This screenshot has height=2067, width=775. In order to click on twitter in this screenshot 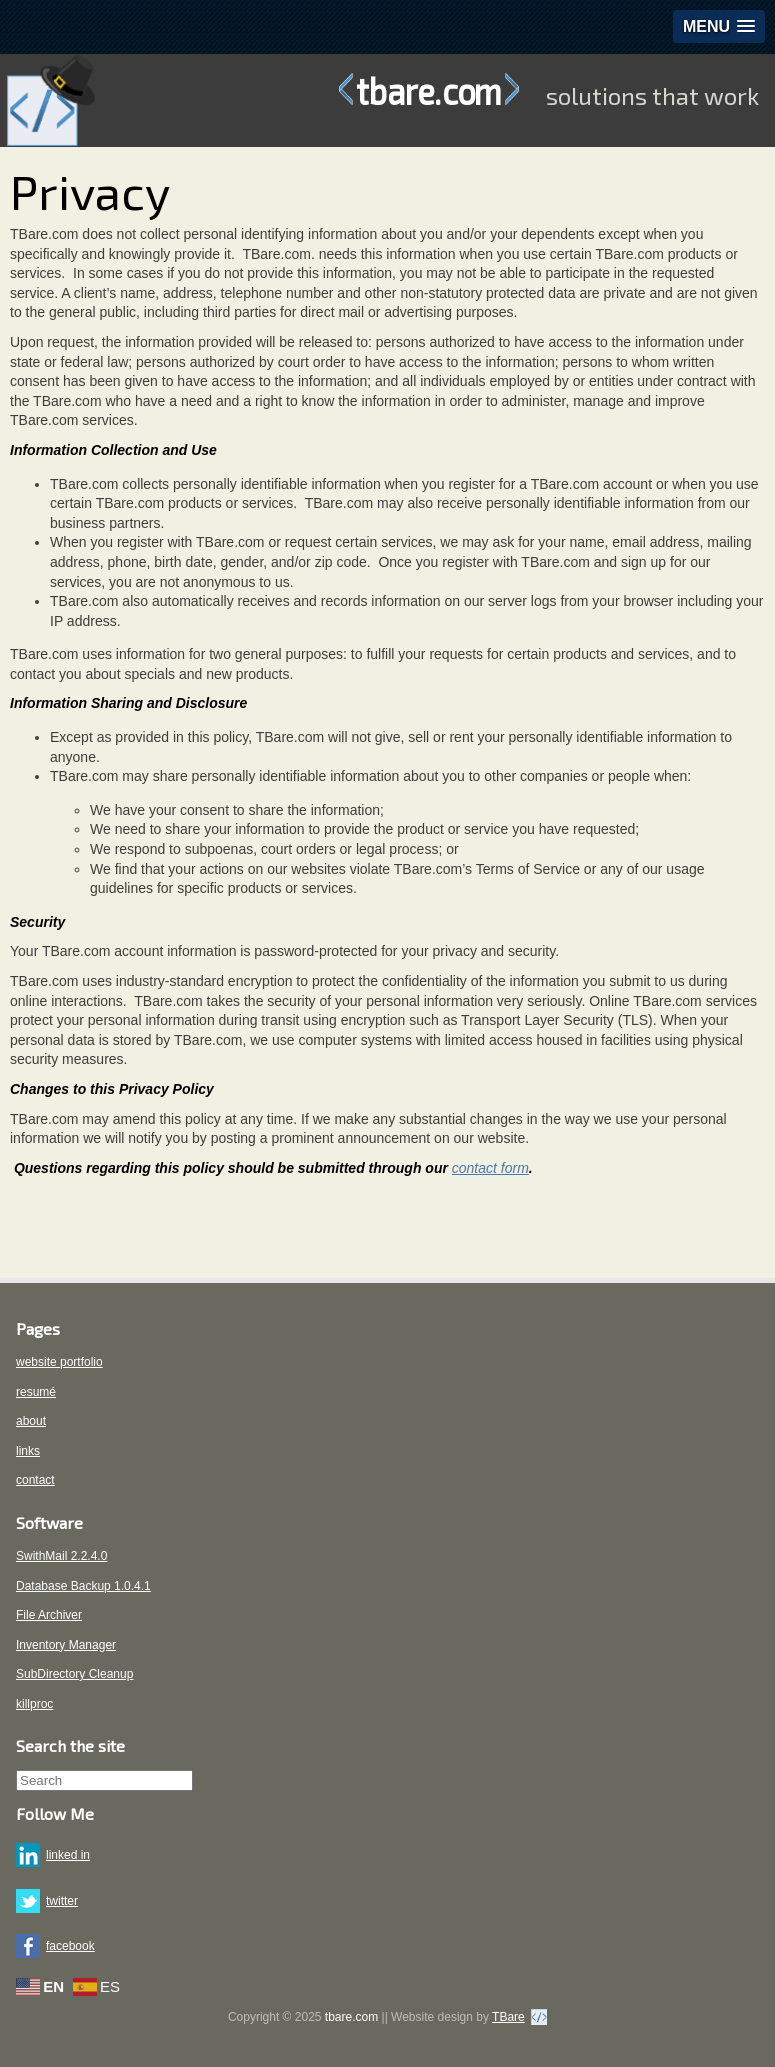, I will do `click(62, 1901)`.